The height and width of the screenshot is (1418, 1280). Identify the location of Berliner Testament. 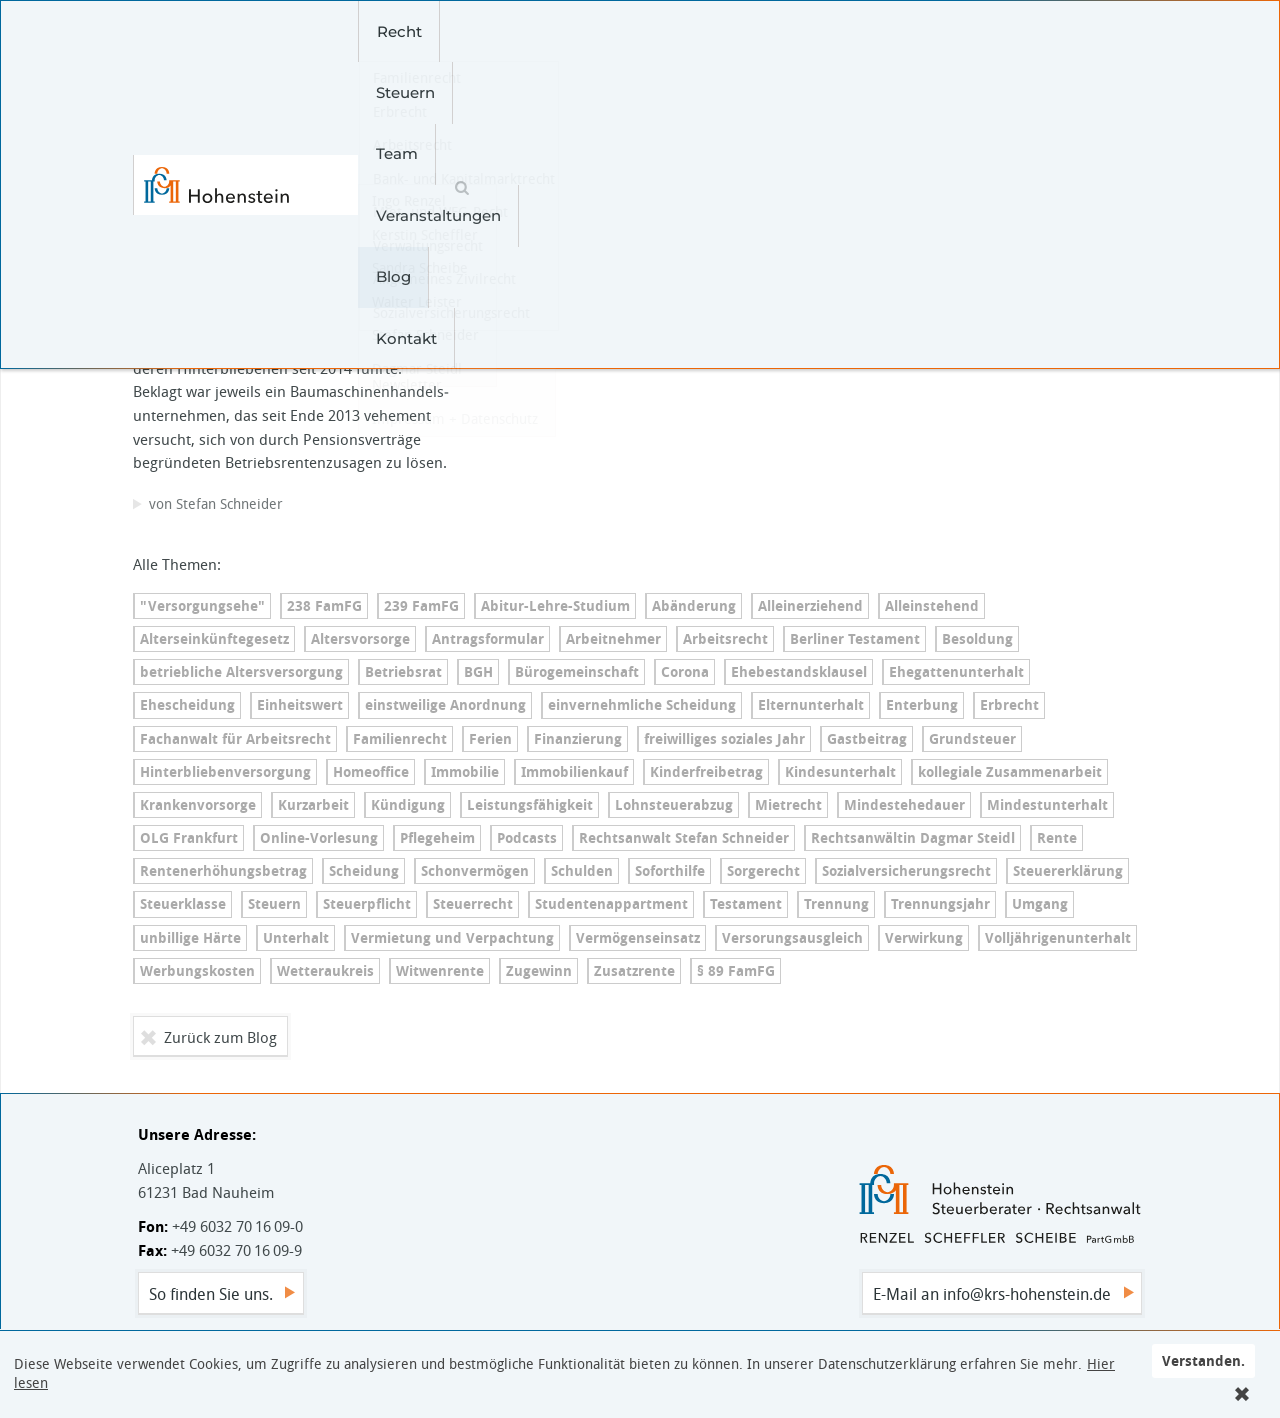
(855, 639).